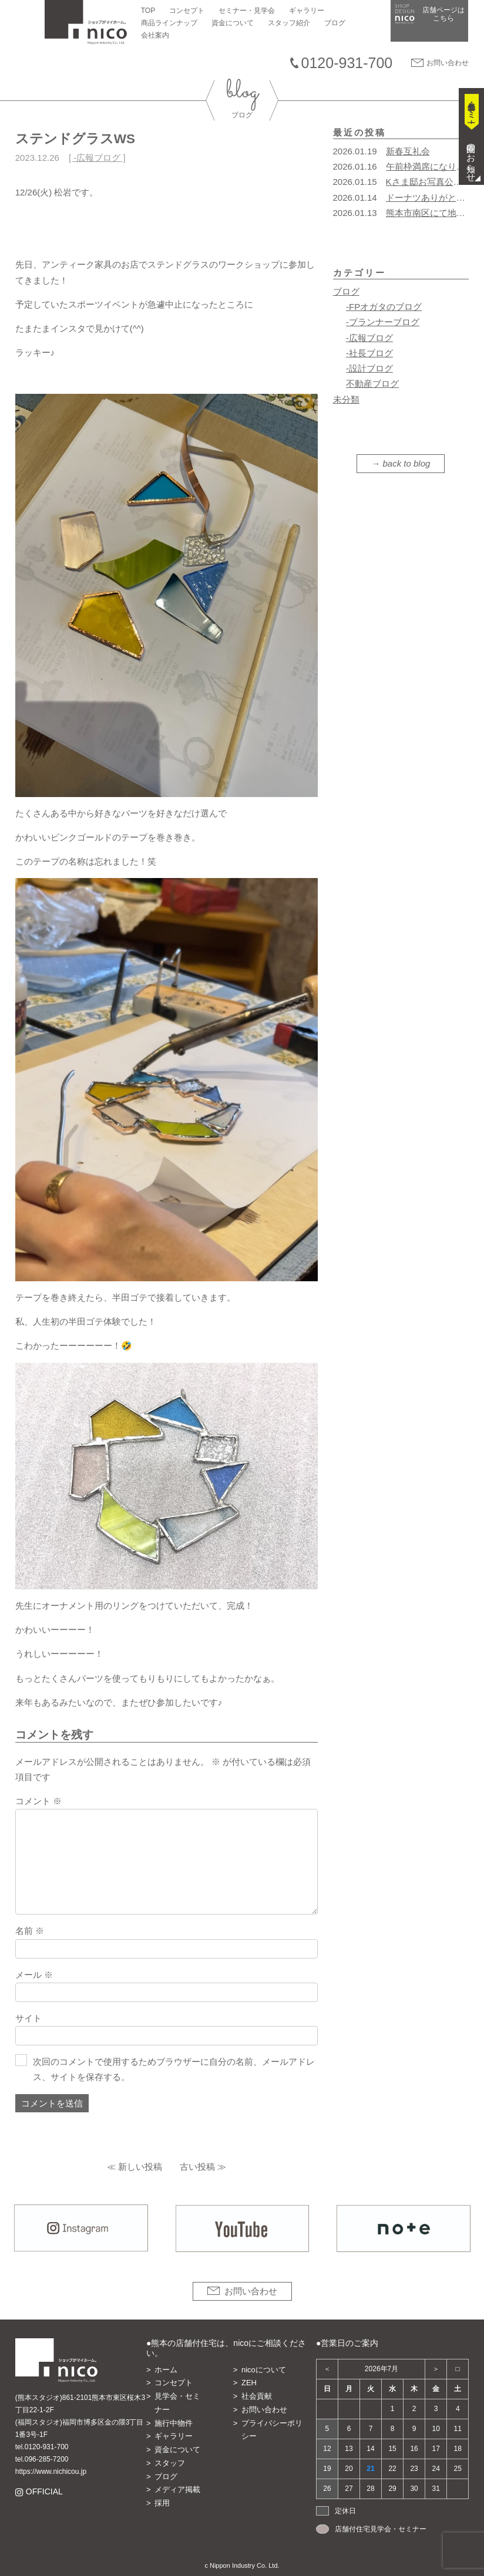  What do you see at coordinates (306, 10) in the screenshot?
I see `ギャラリー` at bounding box center [306, 10].